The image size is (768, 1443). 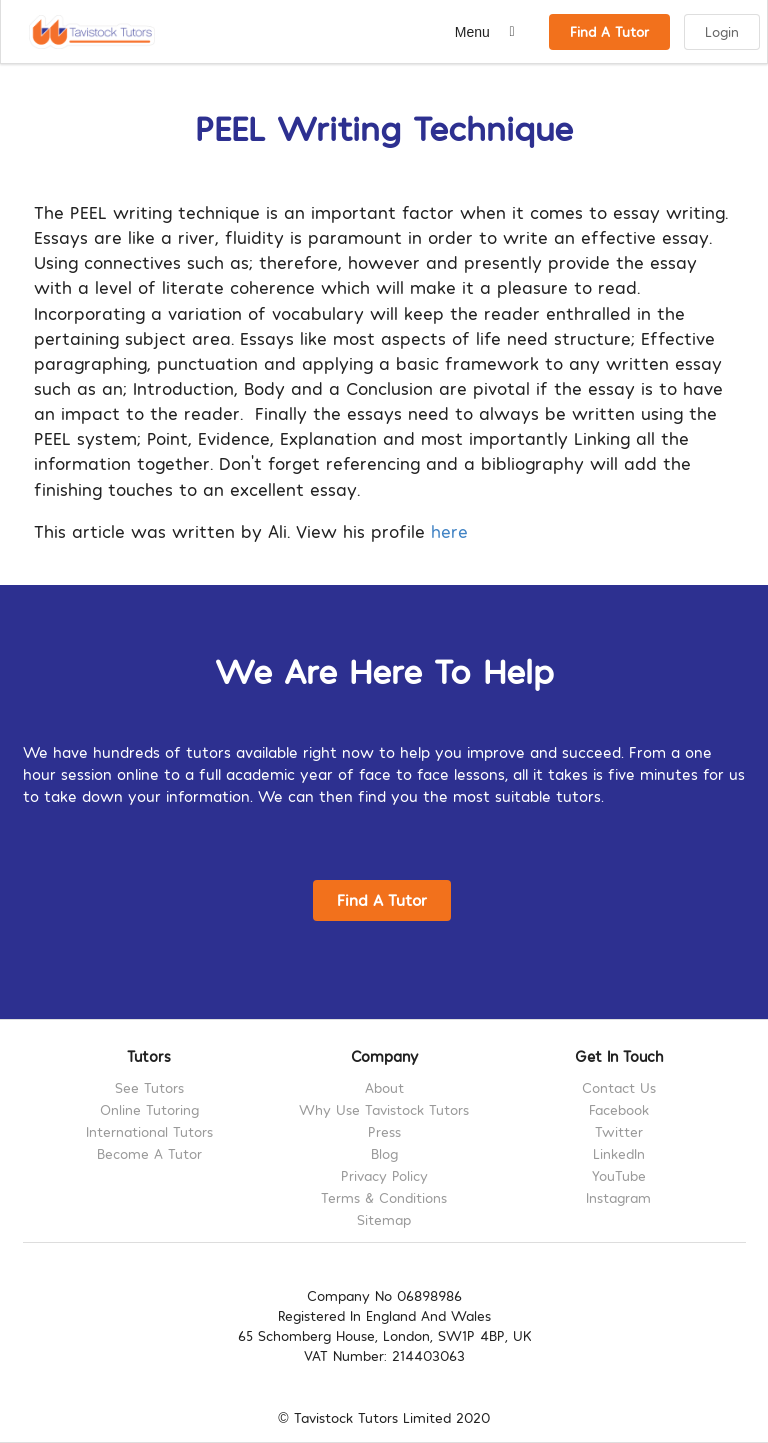 I want to click on Become A Tutor, so click(x=149, y=1153).